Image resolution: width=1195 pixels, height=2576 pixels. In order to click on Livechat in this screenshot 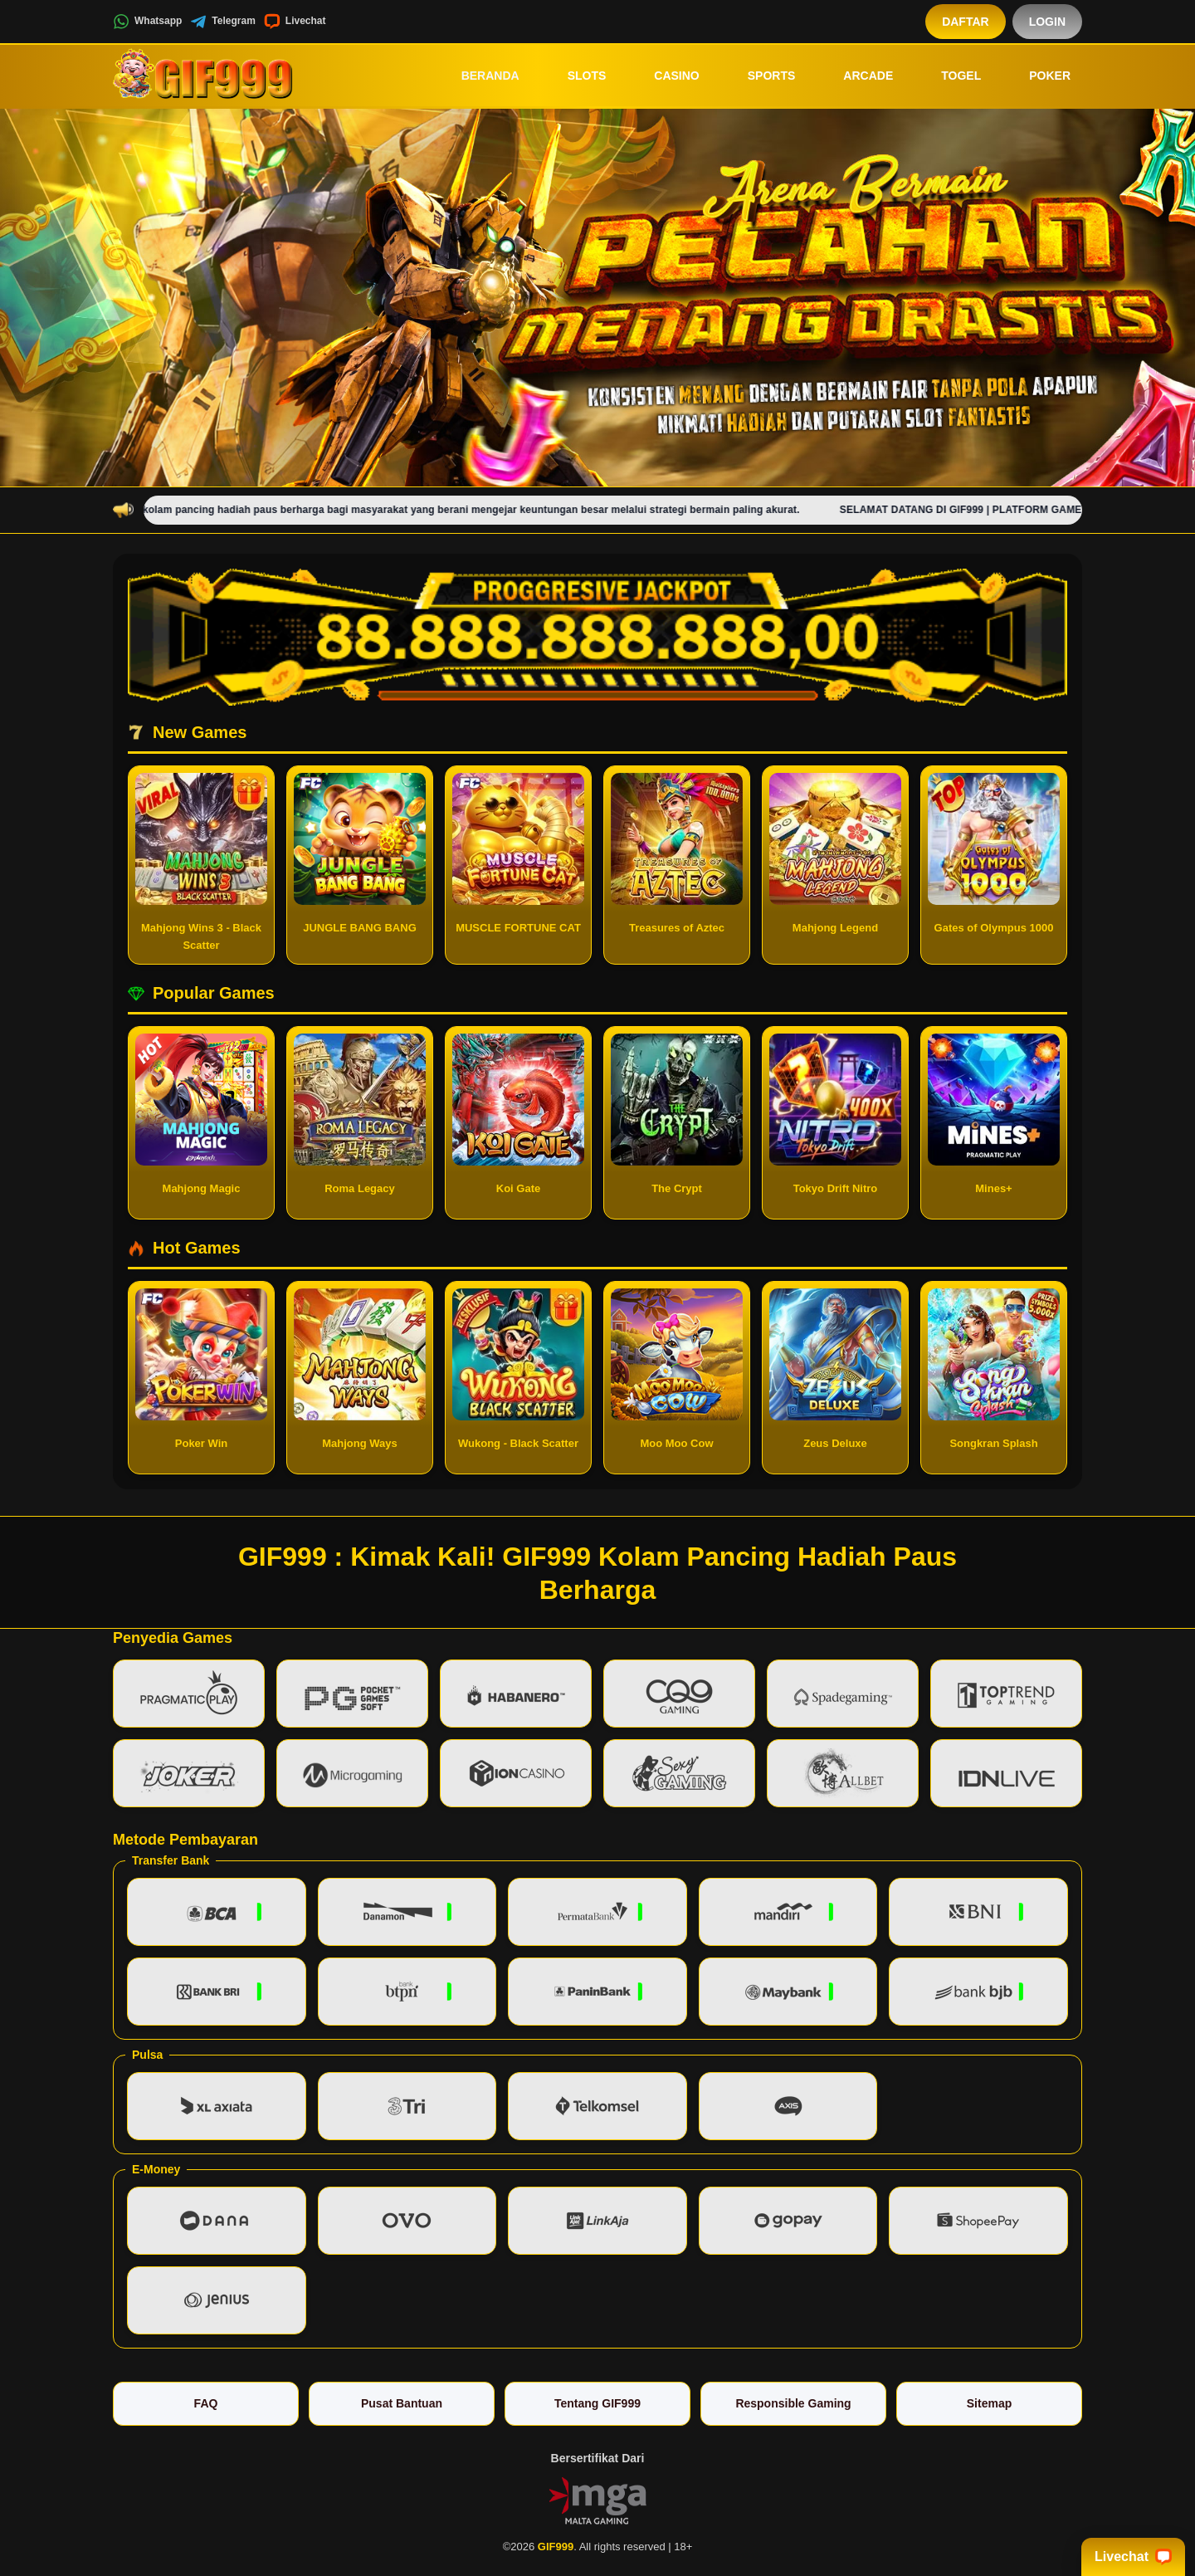, I will do `click(295, 21)`.